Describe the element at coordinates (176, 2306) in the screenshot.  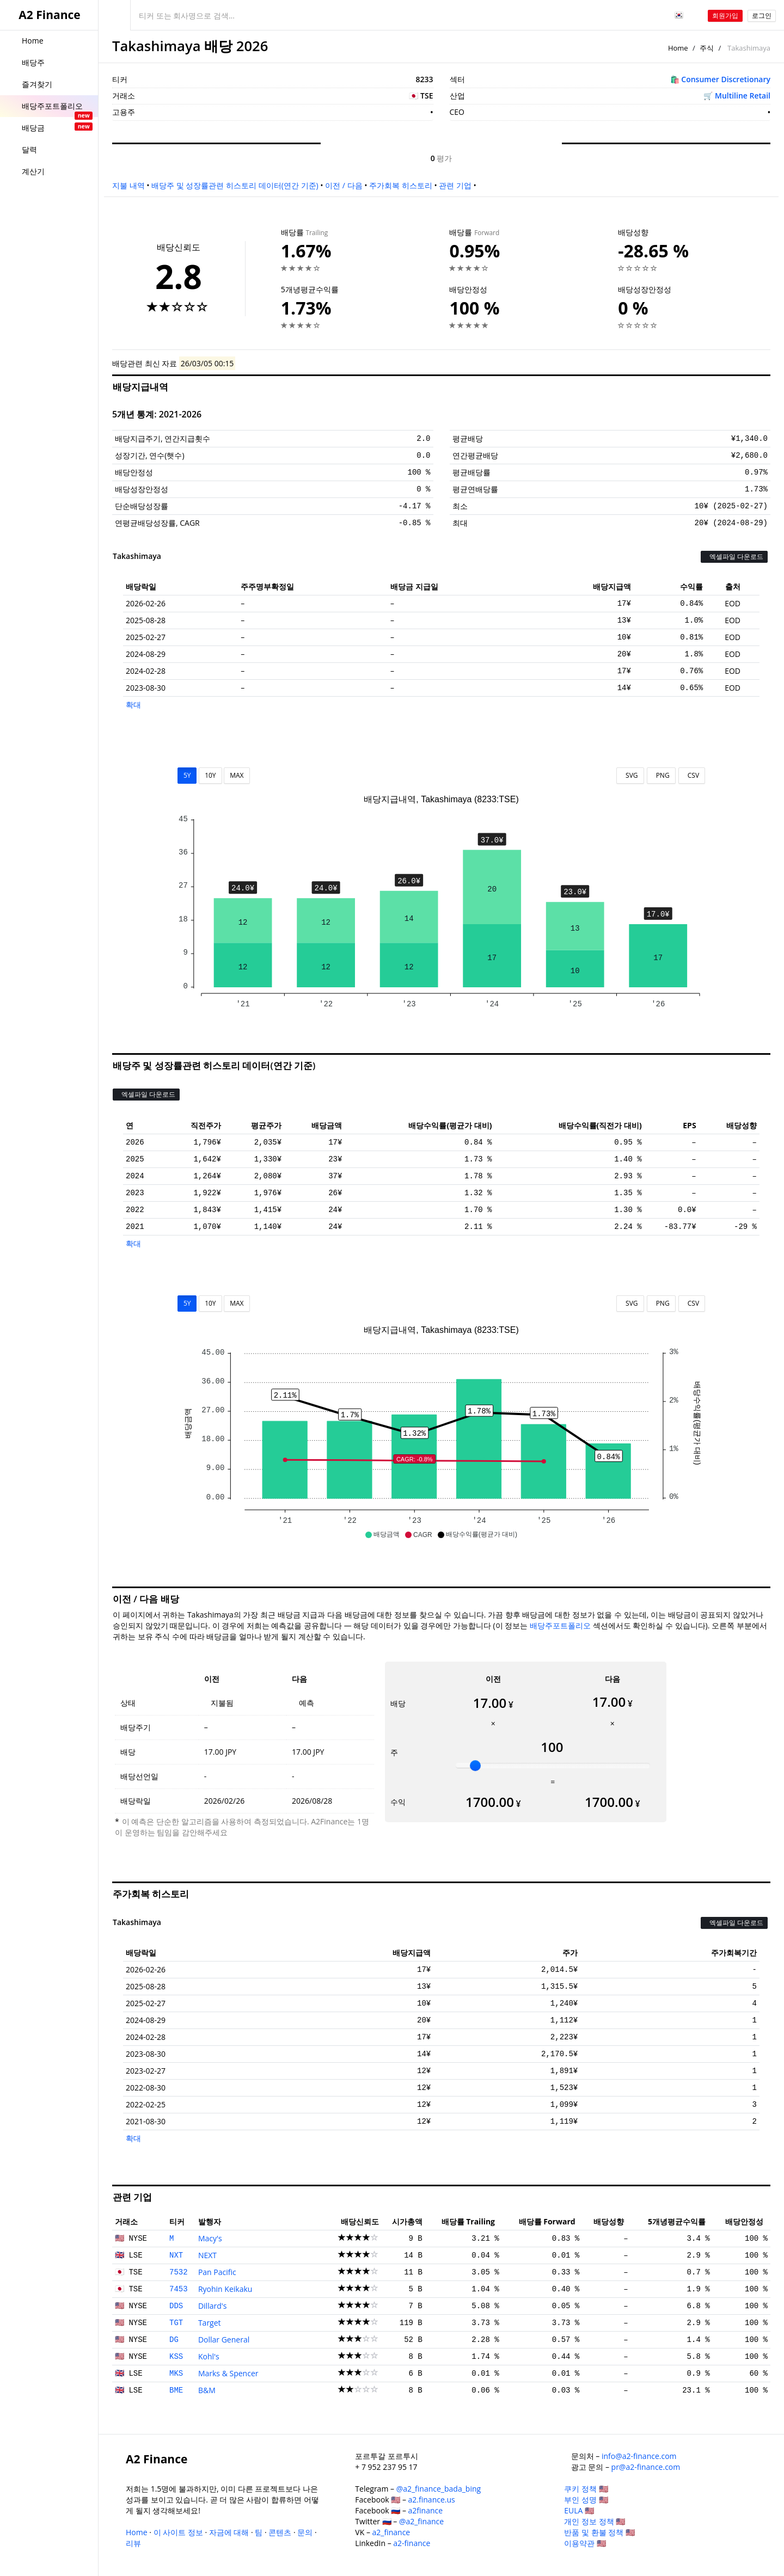
I see `DDS` at that location.